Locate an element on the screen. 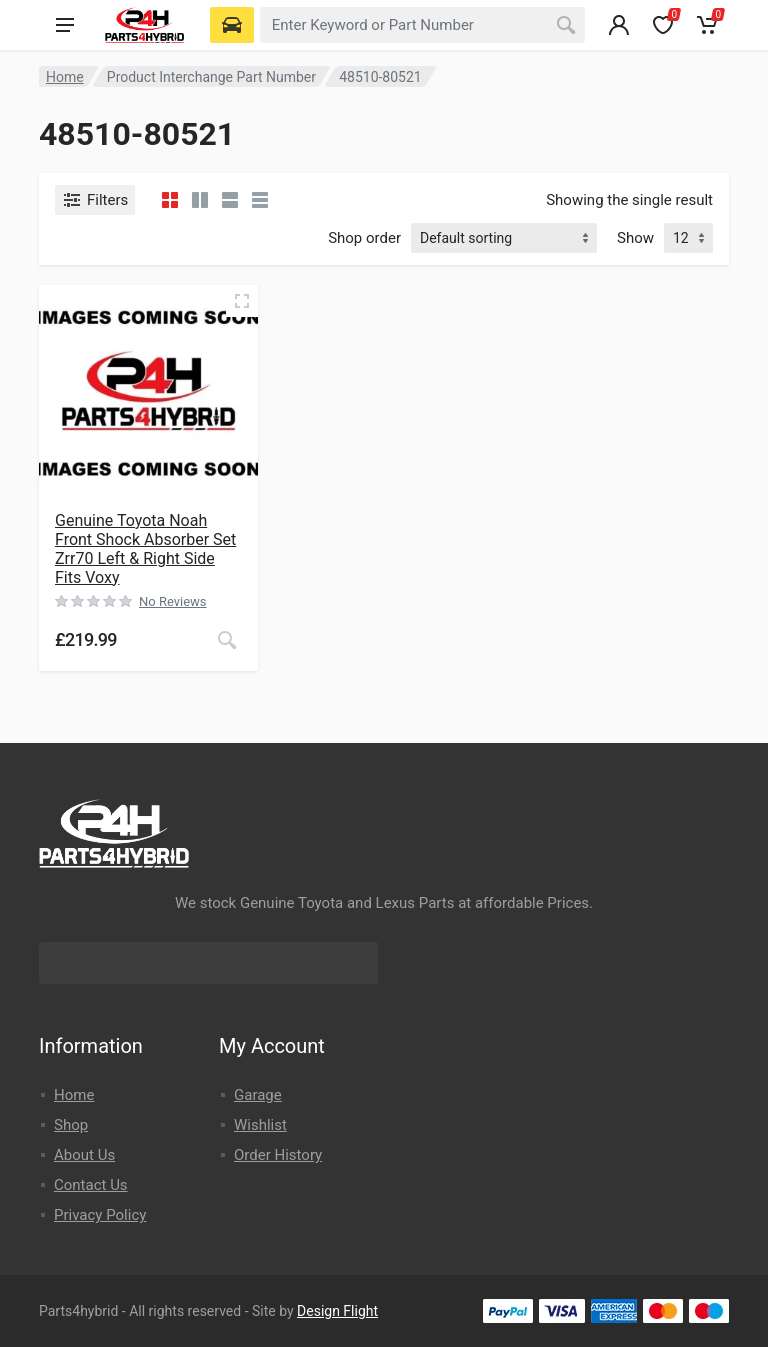 This screenshot has width=768, height=1347. Wishlist is located at coordinates (260, 1125).